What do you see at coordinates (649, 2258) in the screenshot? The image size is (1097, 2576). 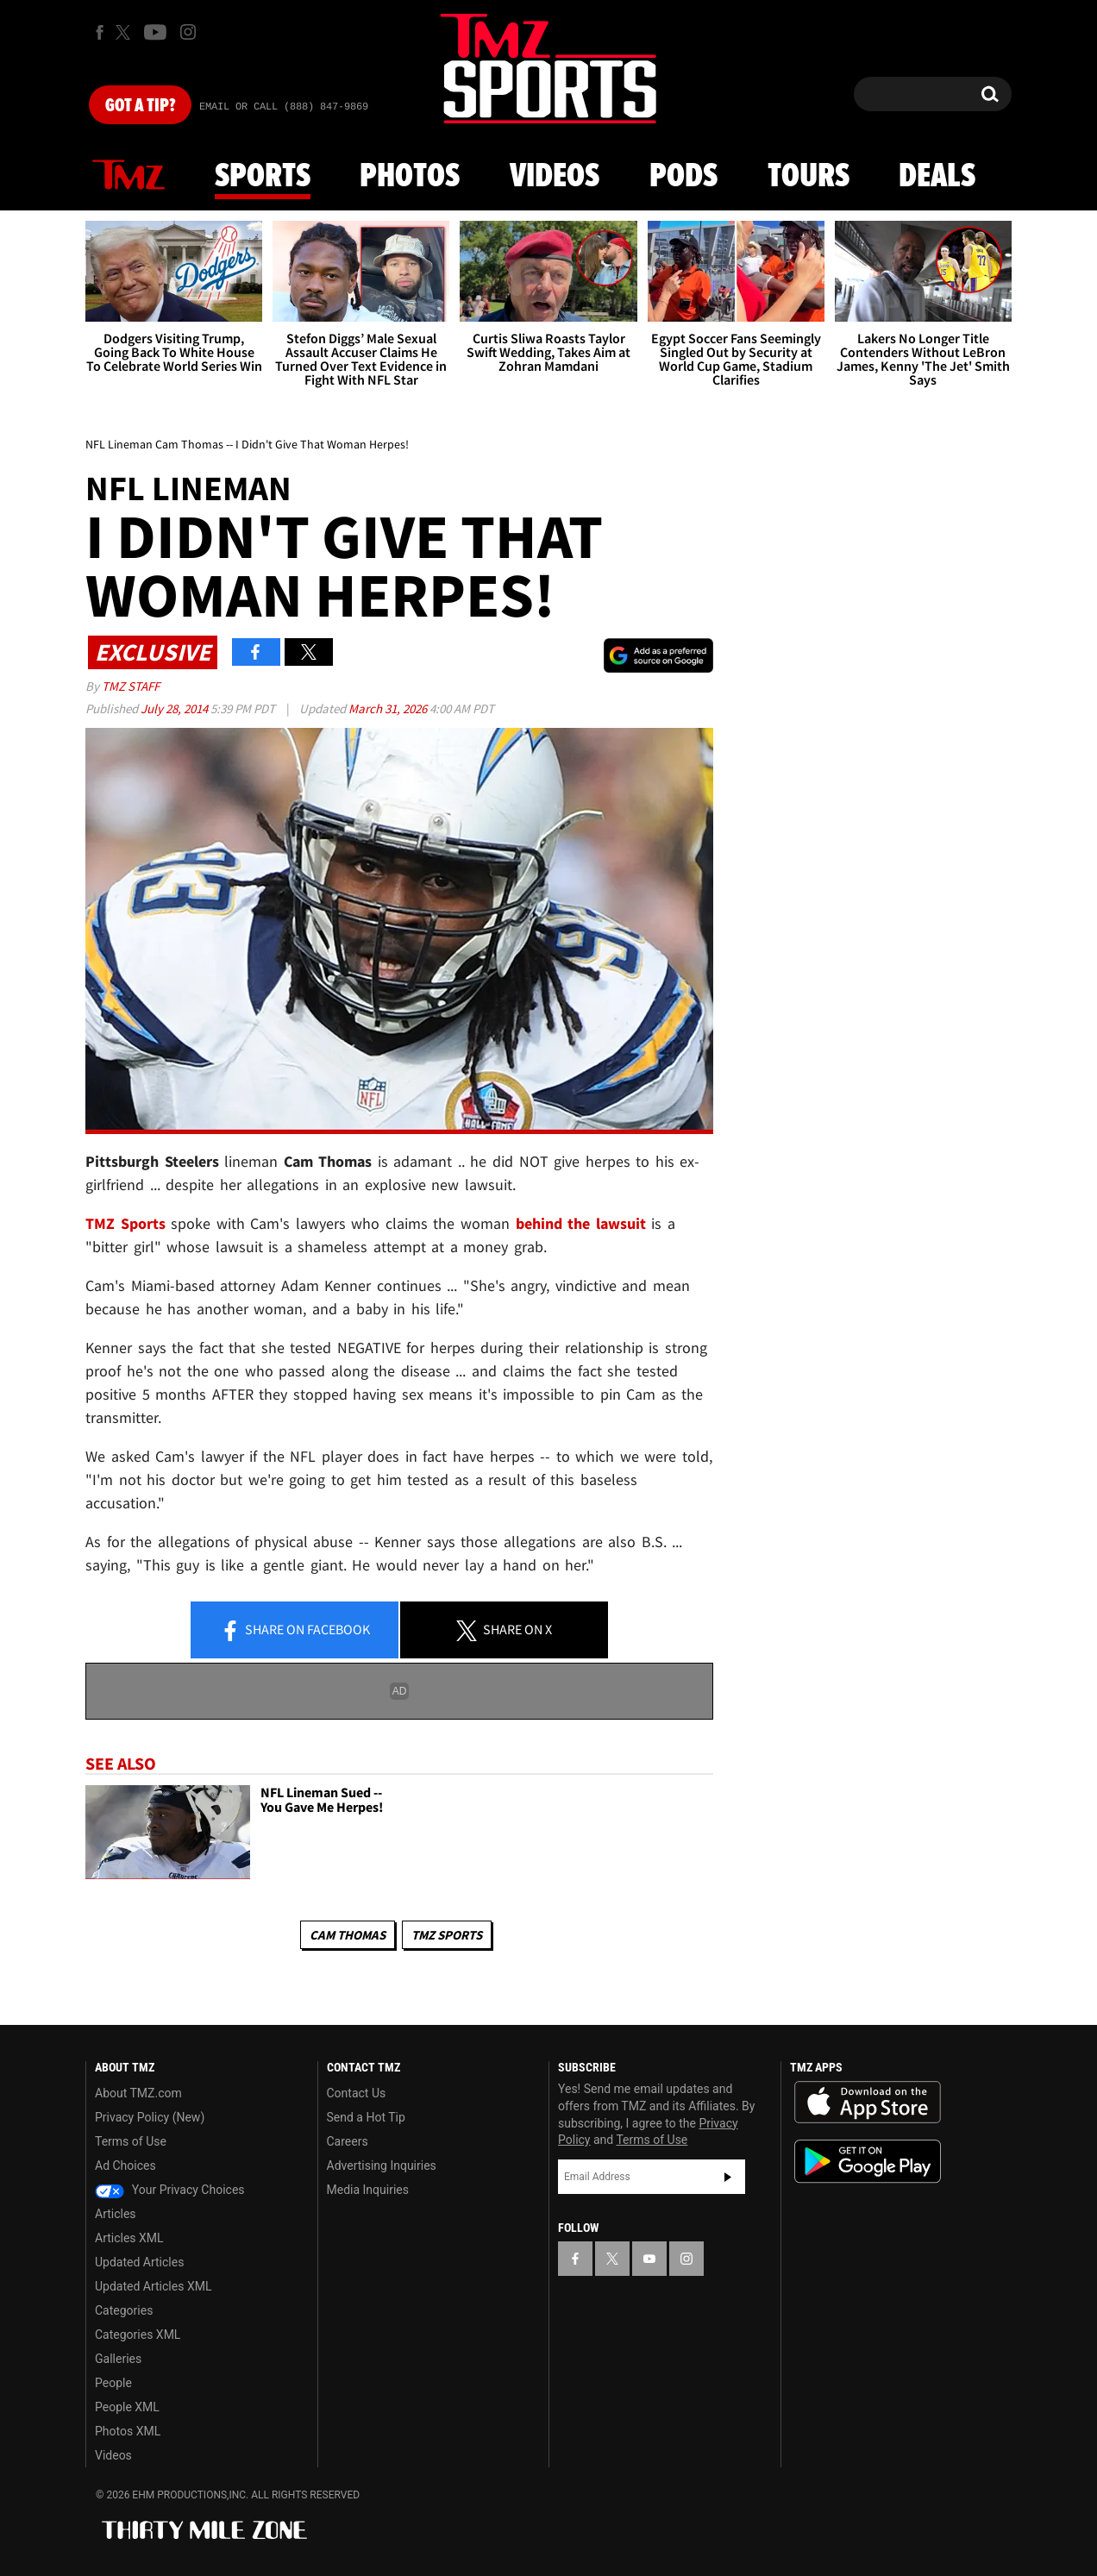 I see `[TMZ on YouTube]` at bounding box center [649, 2258].